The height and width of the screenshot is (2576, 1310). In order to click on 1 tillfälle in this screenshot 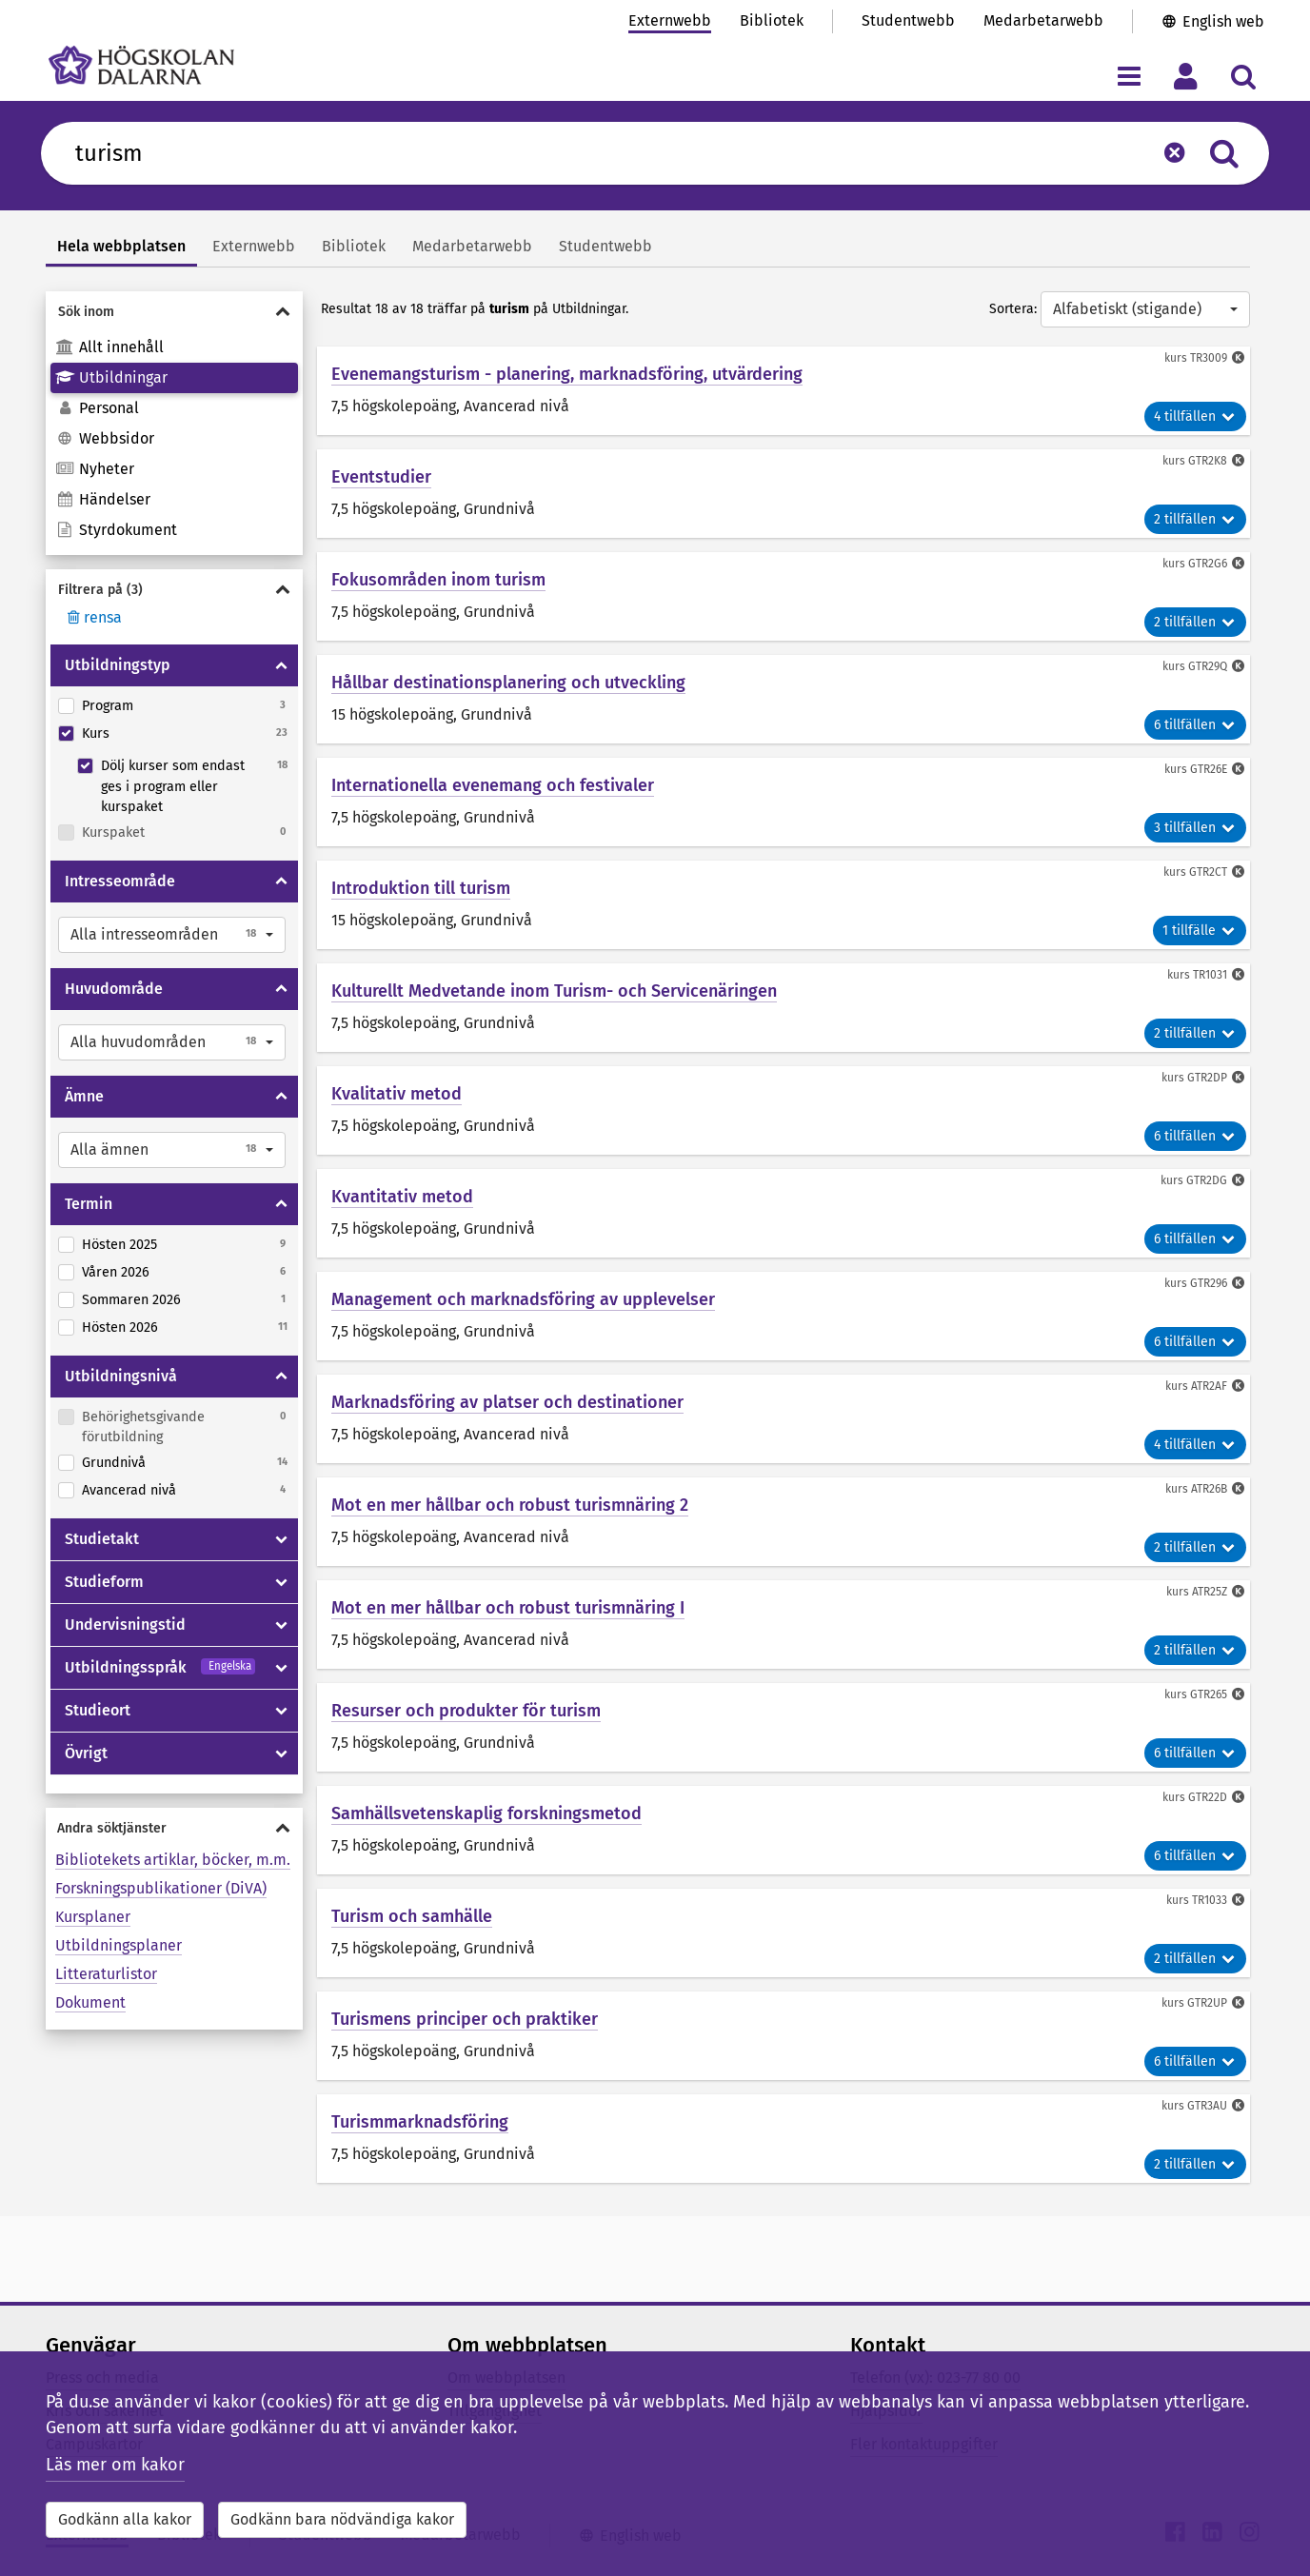, I will do `click(1199, 930)`.